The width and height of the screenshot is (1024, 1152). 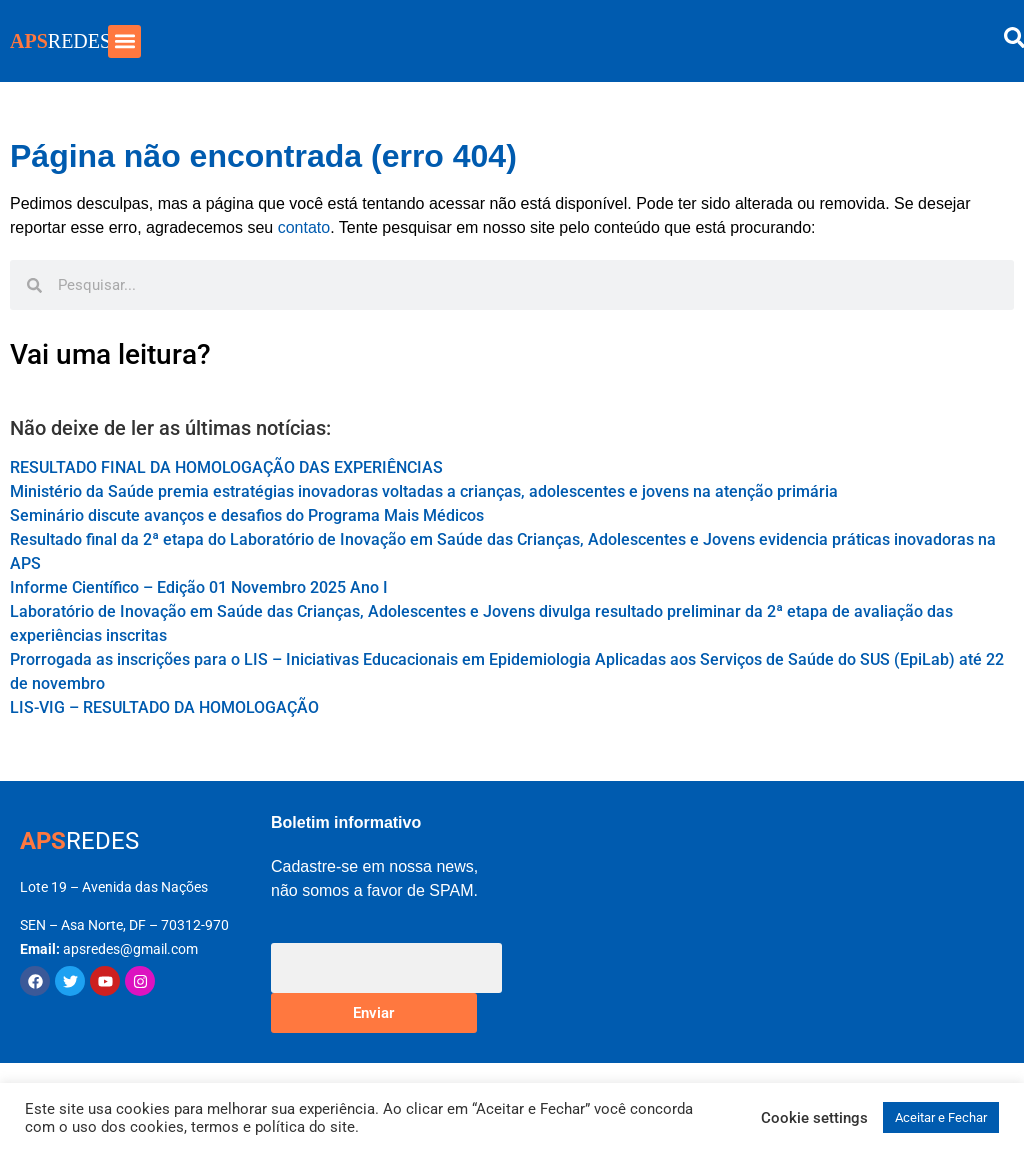 I want to click on Informe Científico – Edição 01 Novembro 2025 Ano I, so click(x=199, y=587).